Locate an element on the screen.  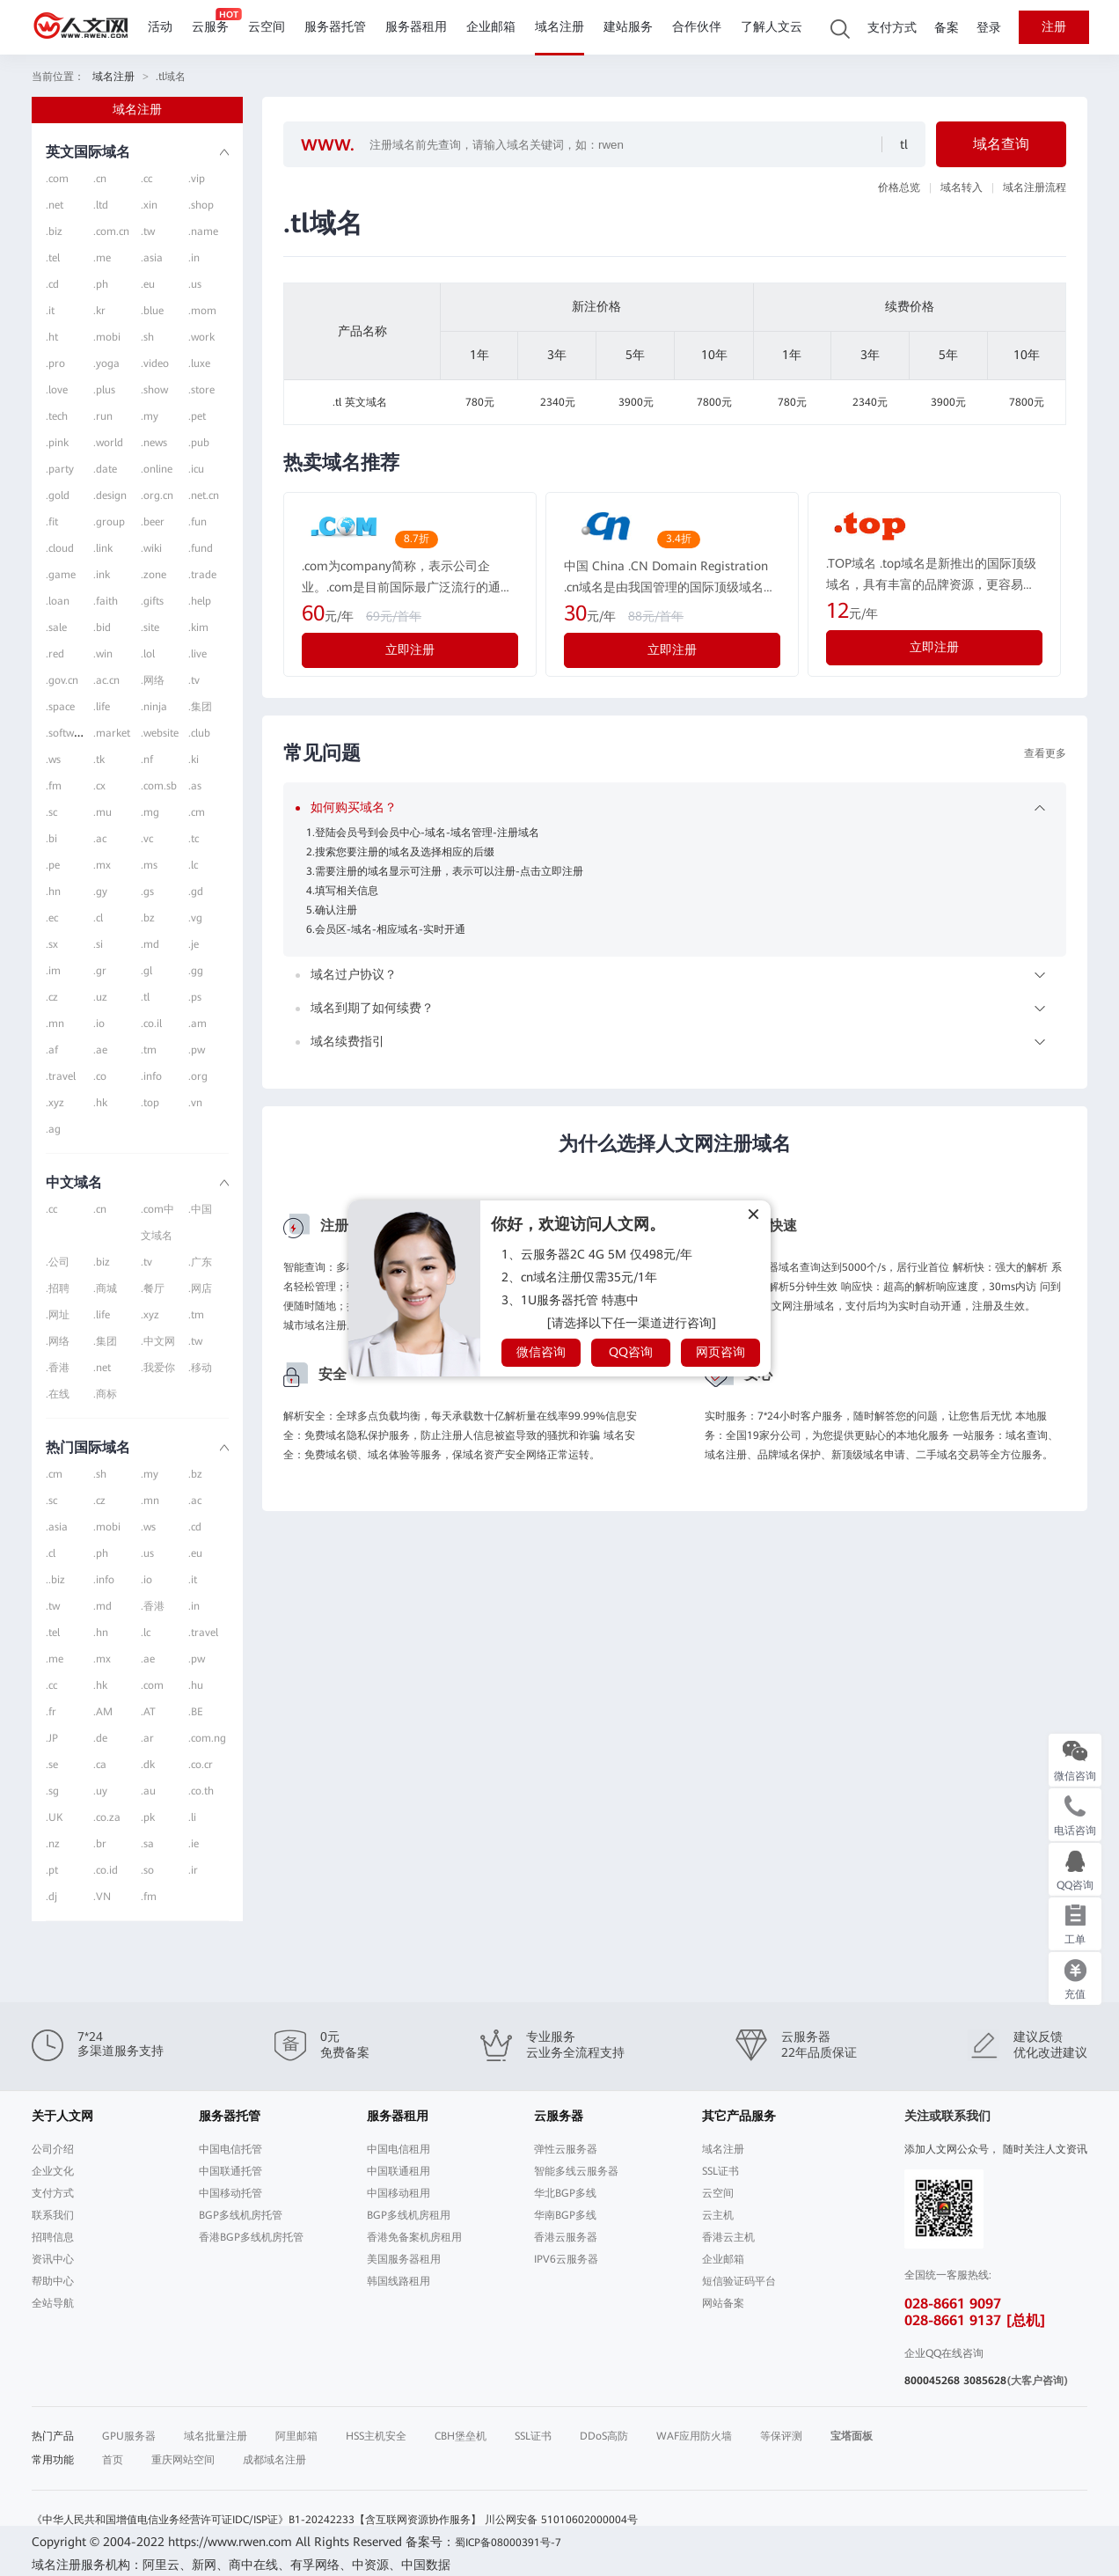
.org is located at coordinates (198, 1076).